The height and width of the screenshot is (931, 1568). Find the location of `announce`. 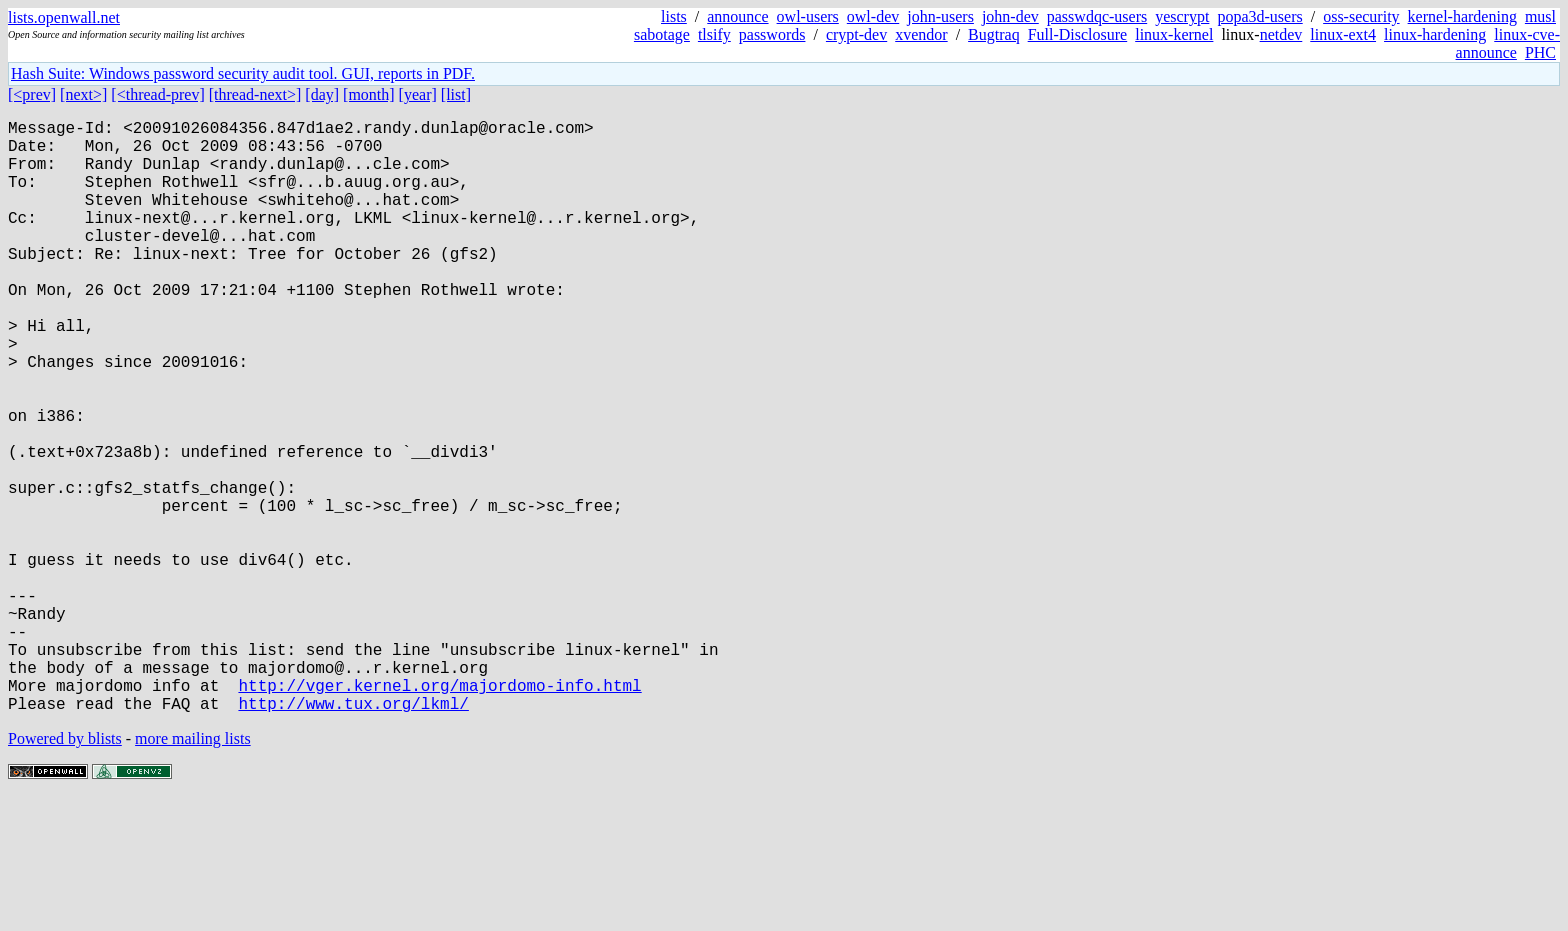

announce is located at coordinates (737, 16).